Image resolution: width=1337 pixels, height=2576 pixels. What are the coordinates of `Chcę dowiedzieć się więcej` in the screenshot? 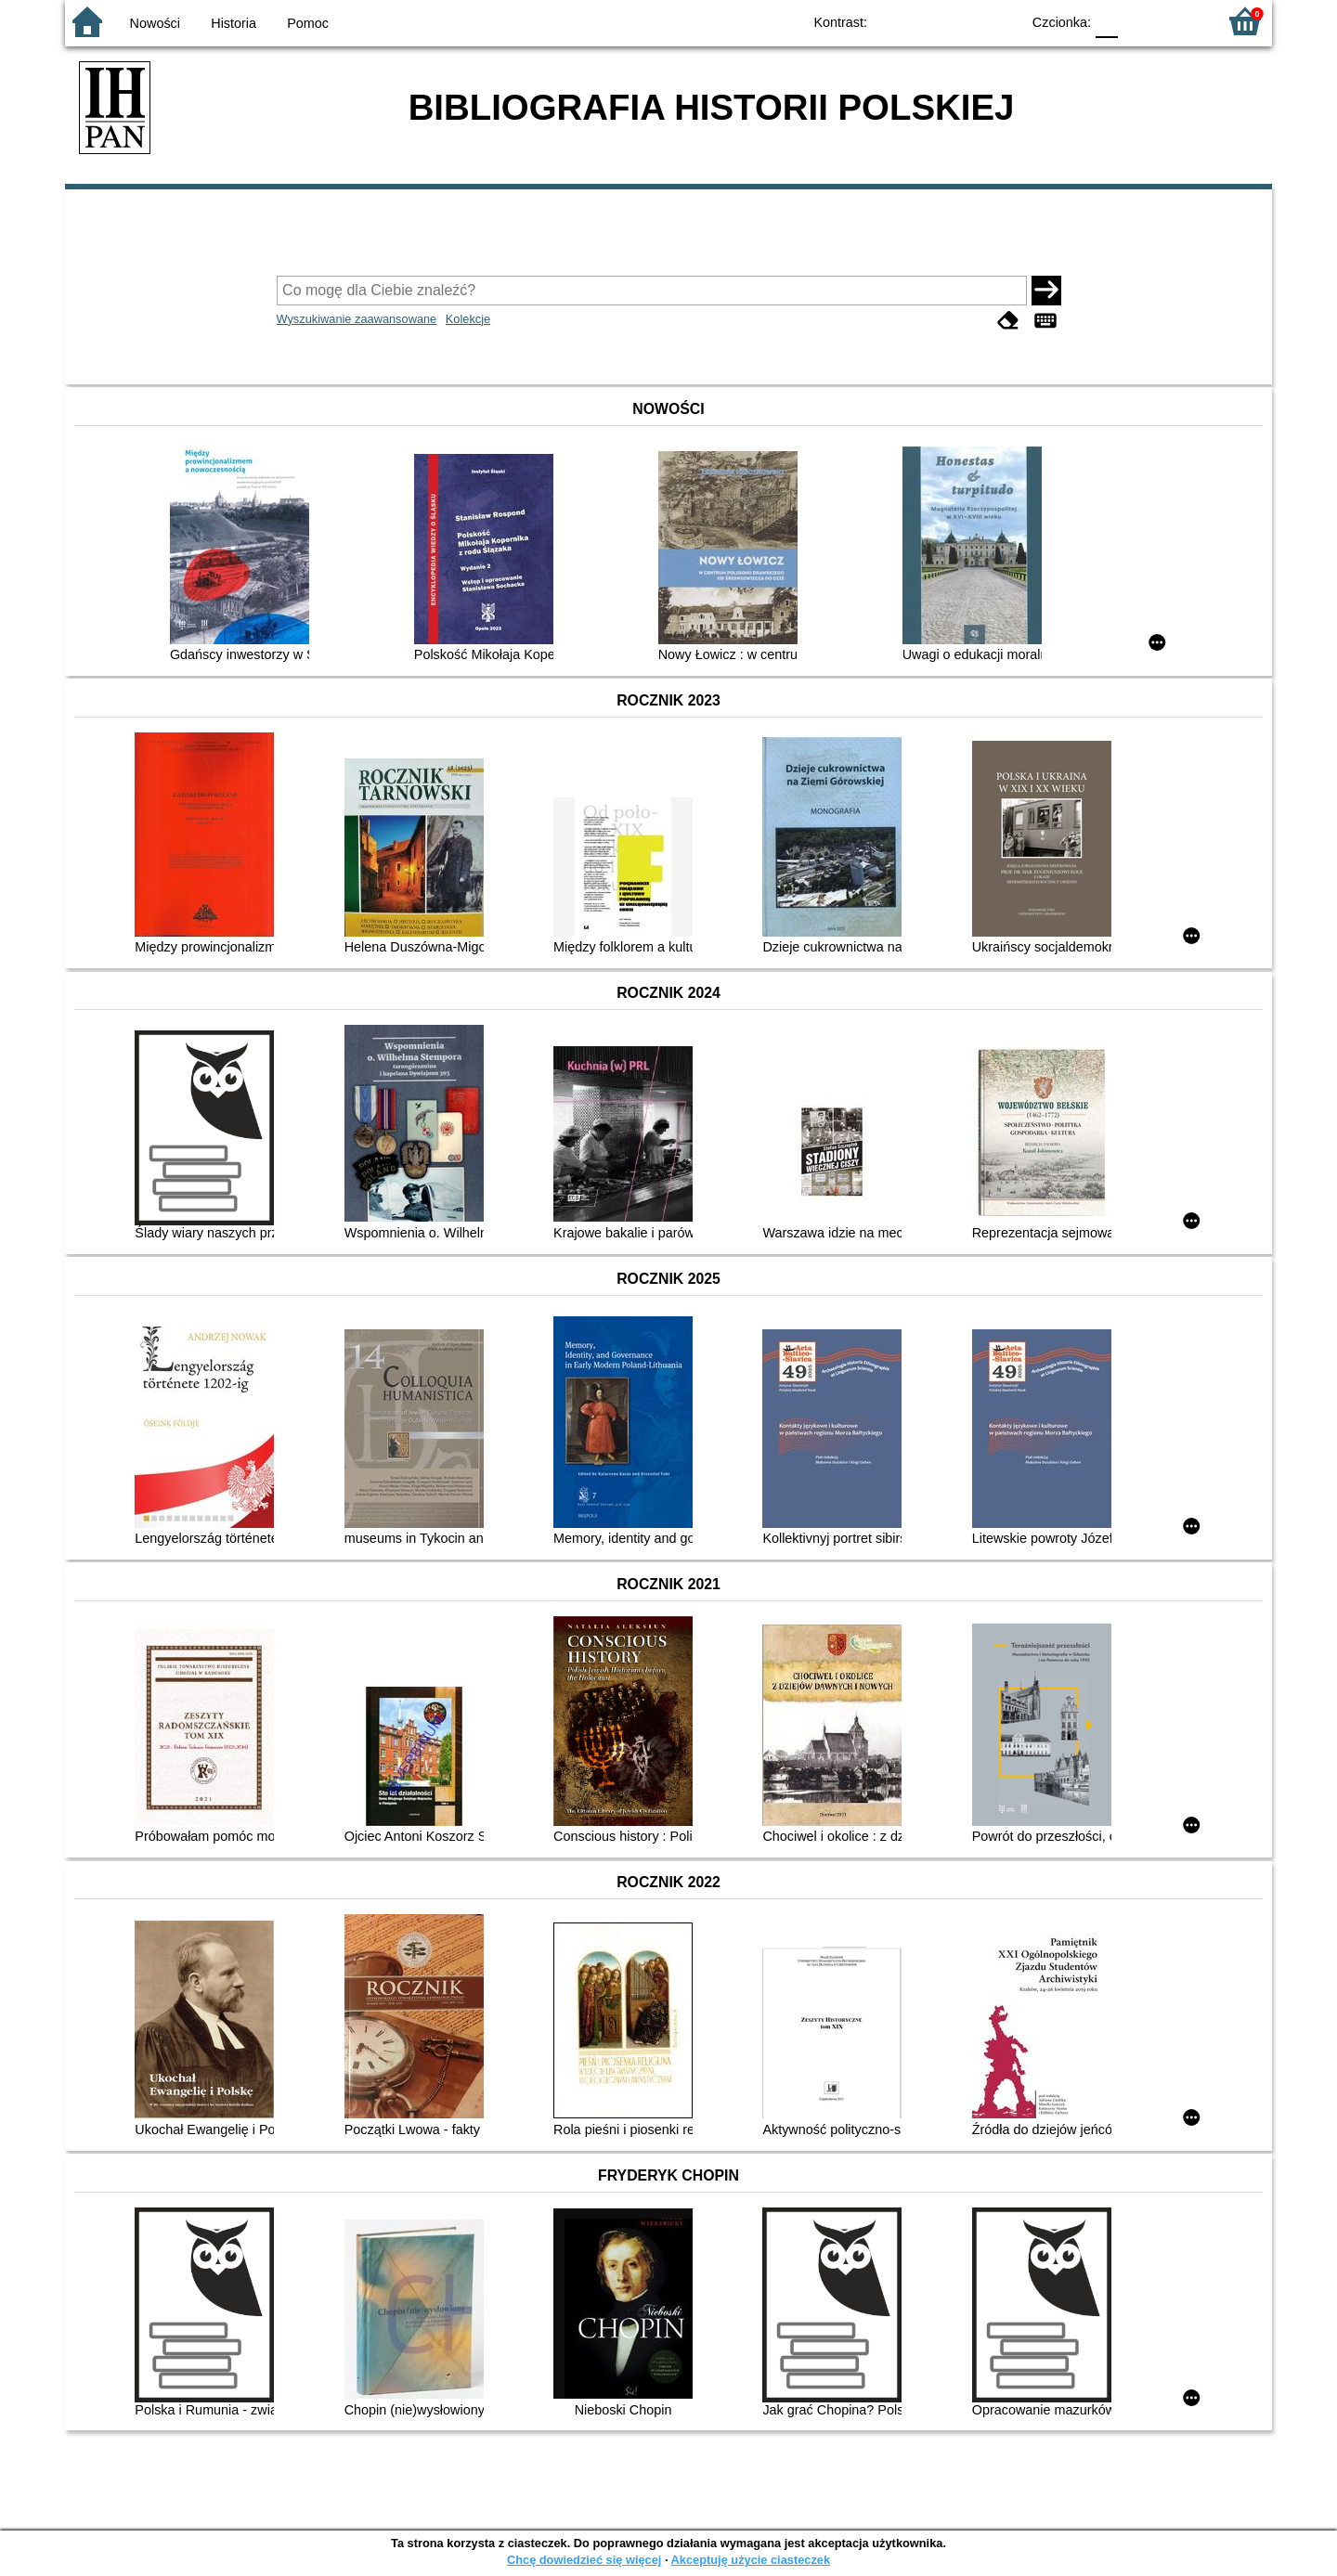 It's located at (584, 2560).